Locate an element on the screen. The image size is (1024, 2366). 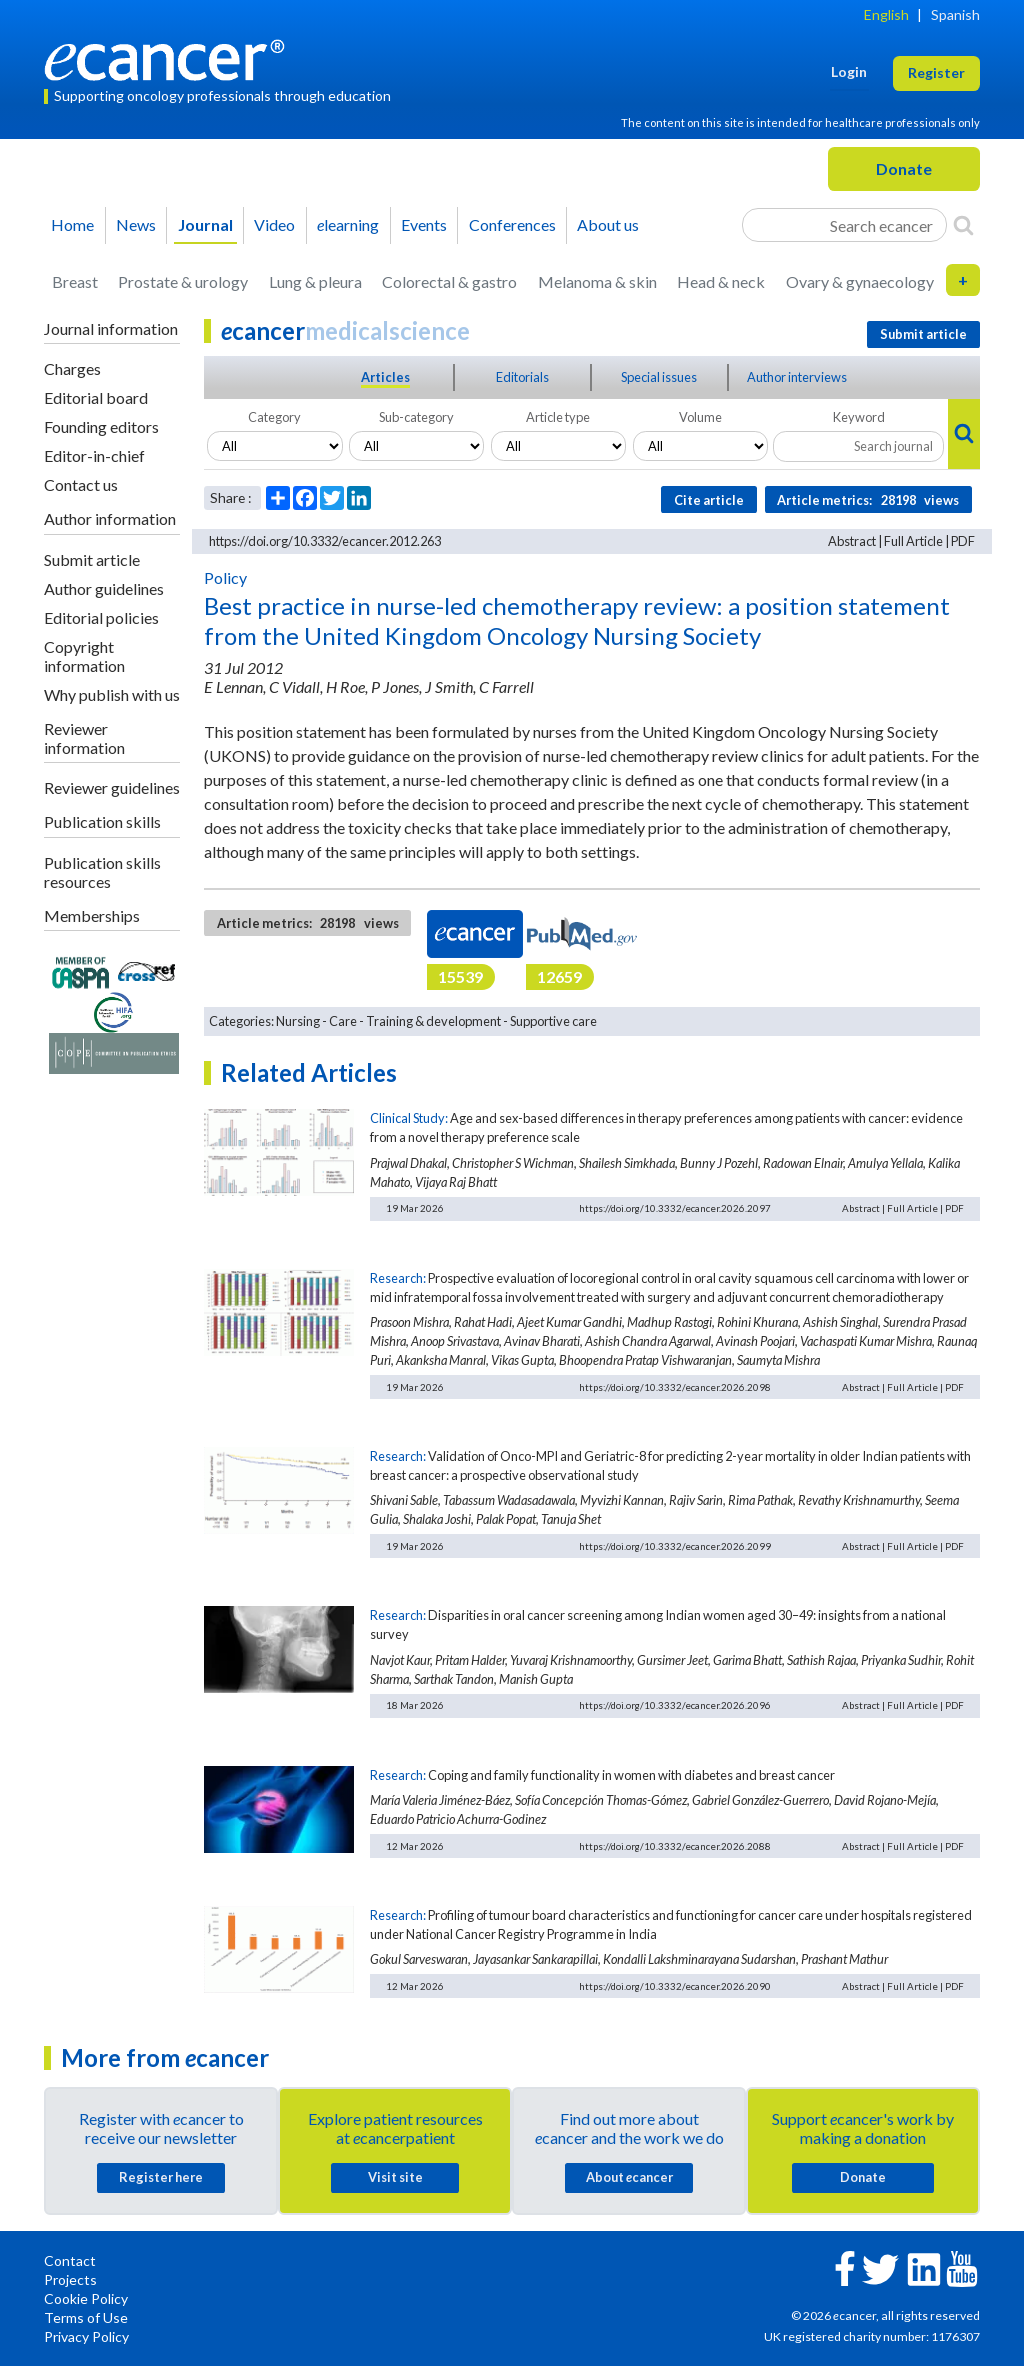
Cookie Policy is located at coordinates (86, 2298).